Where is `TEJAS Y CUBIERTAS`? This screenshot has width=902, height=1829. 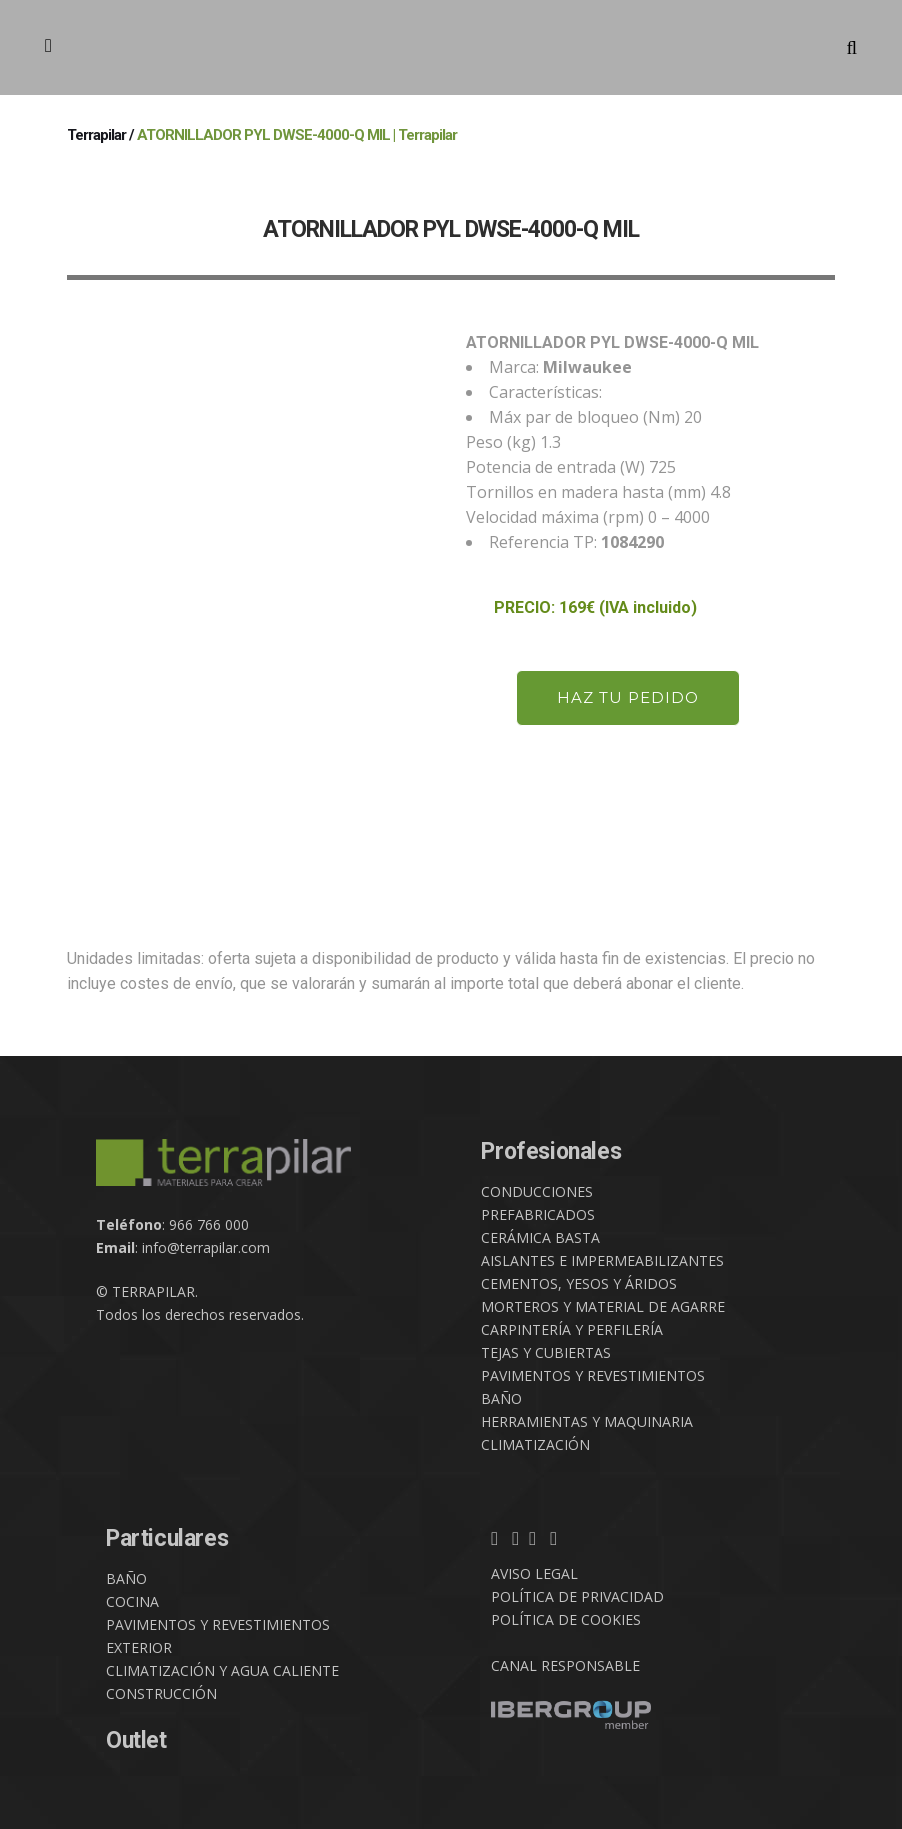 TEJAS Y CUBIERTAS is located at coordinates (546, 1352).